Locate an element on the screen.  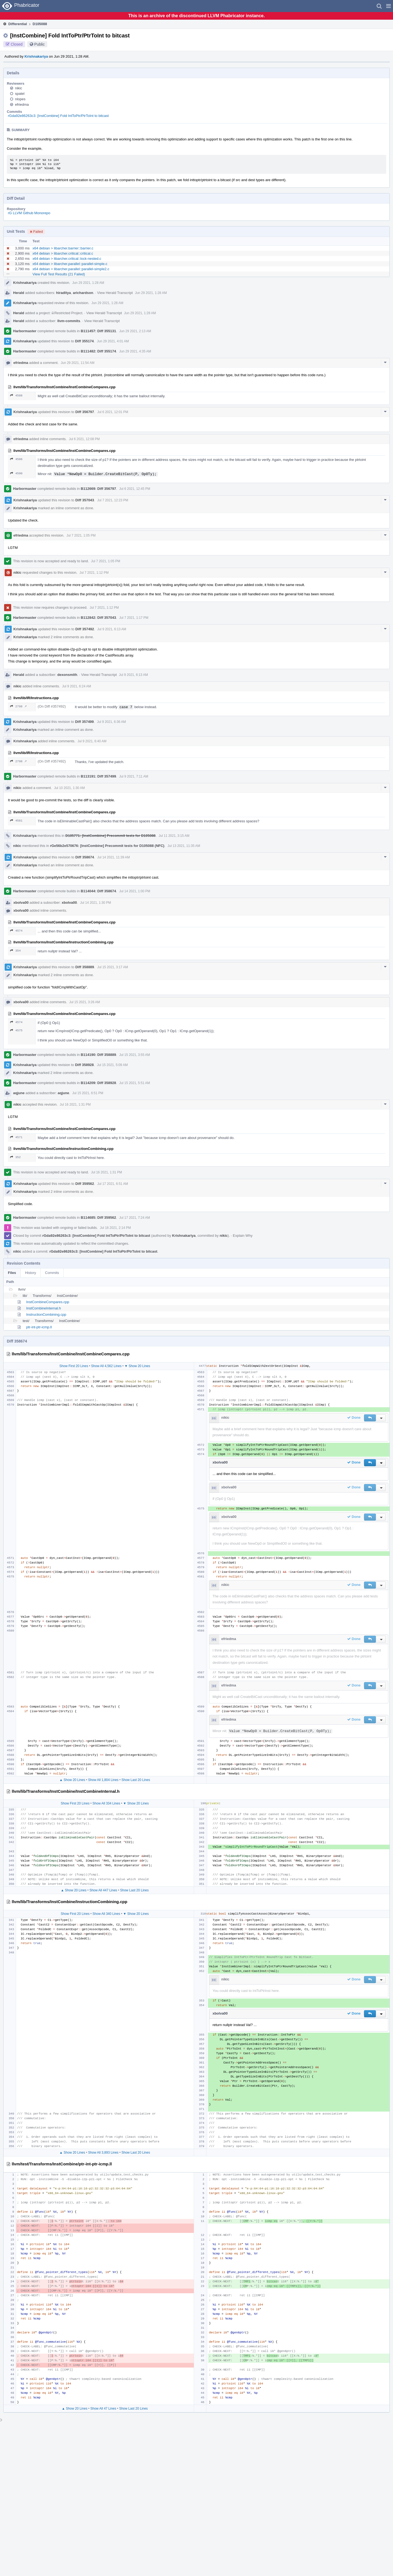
Show All 447 Lines is located at coordinates (103, 1890).